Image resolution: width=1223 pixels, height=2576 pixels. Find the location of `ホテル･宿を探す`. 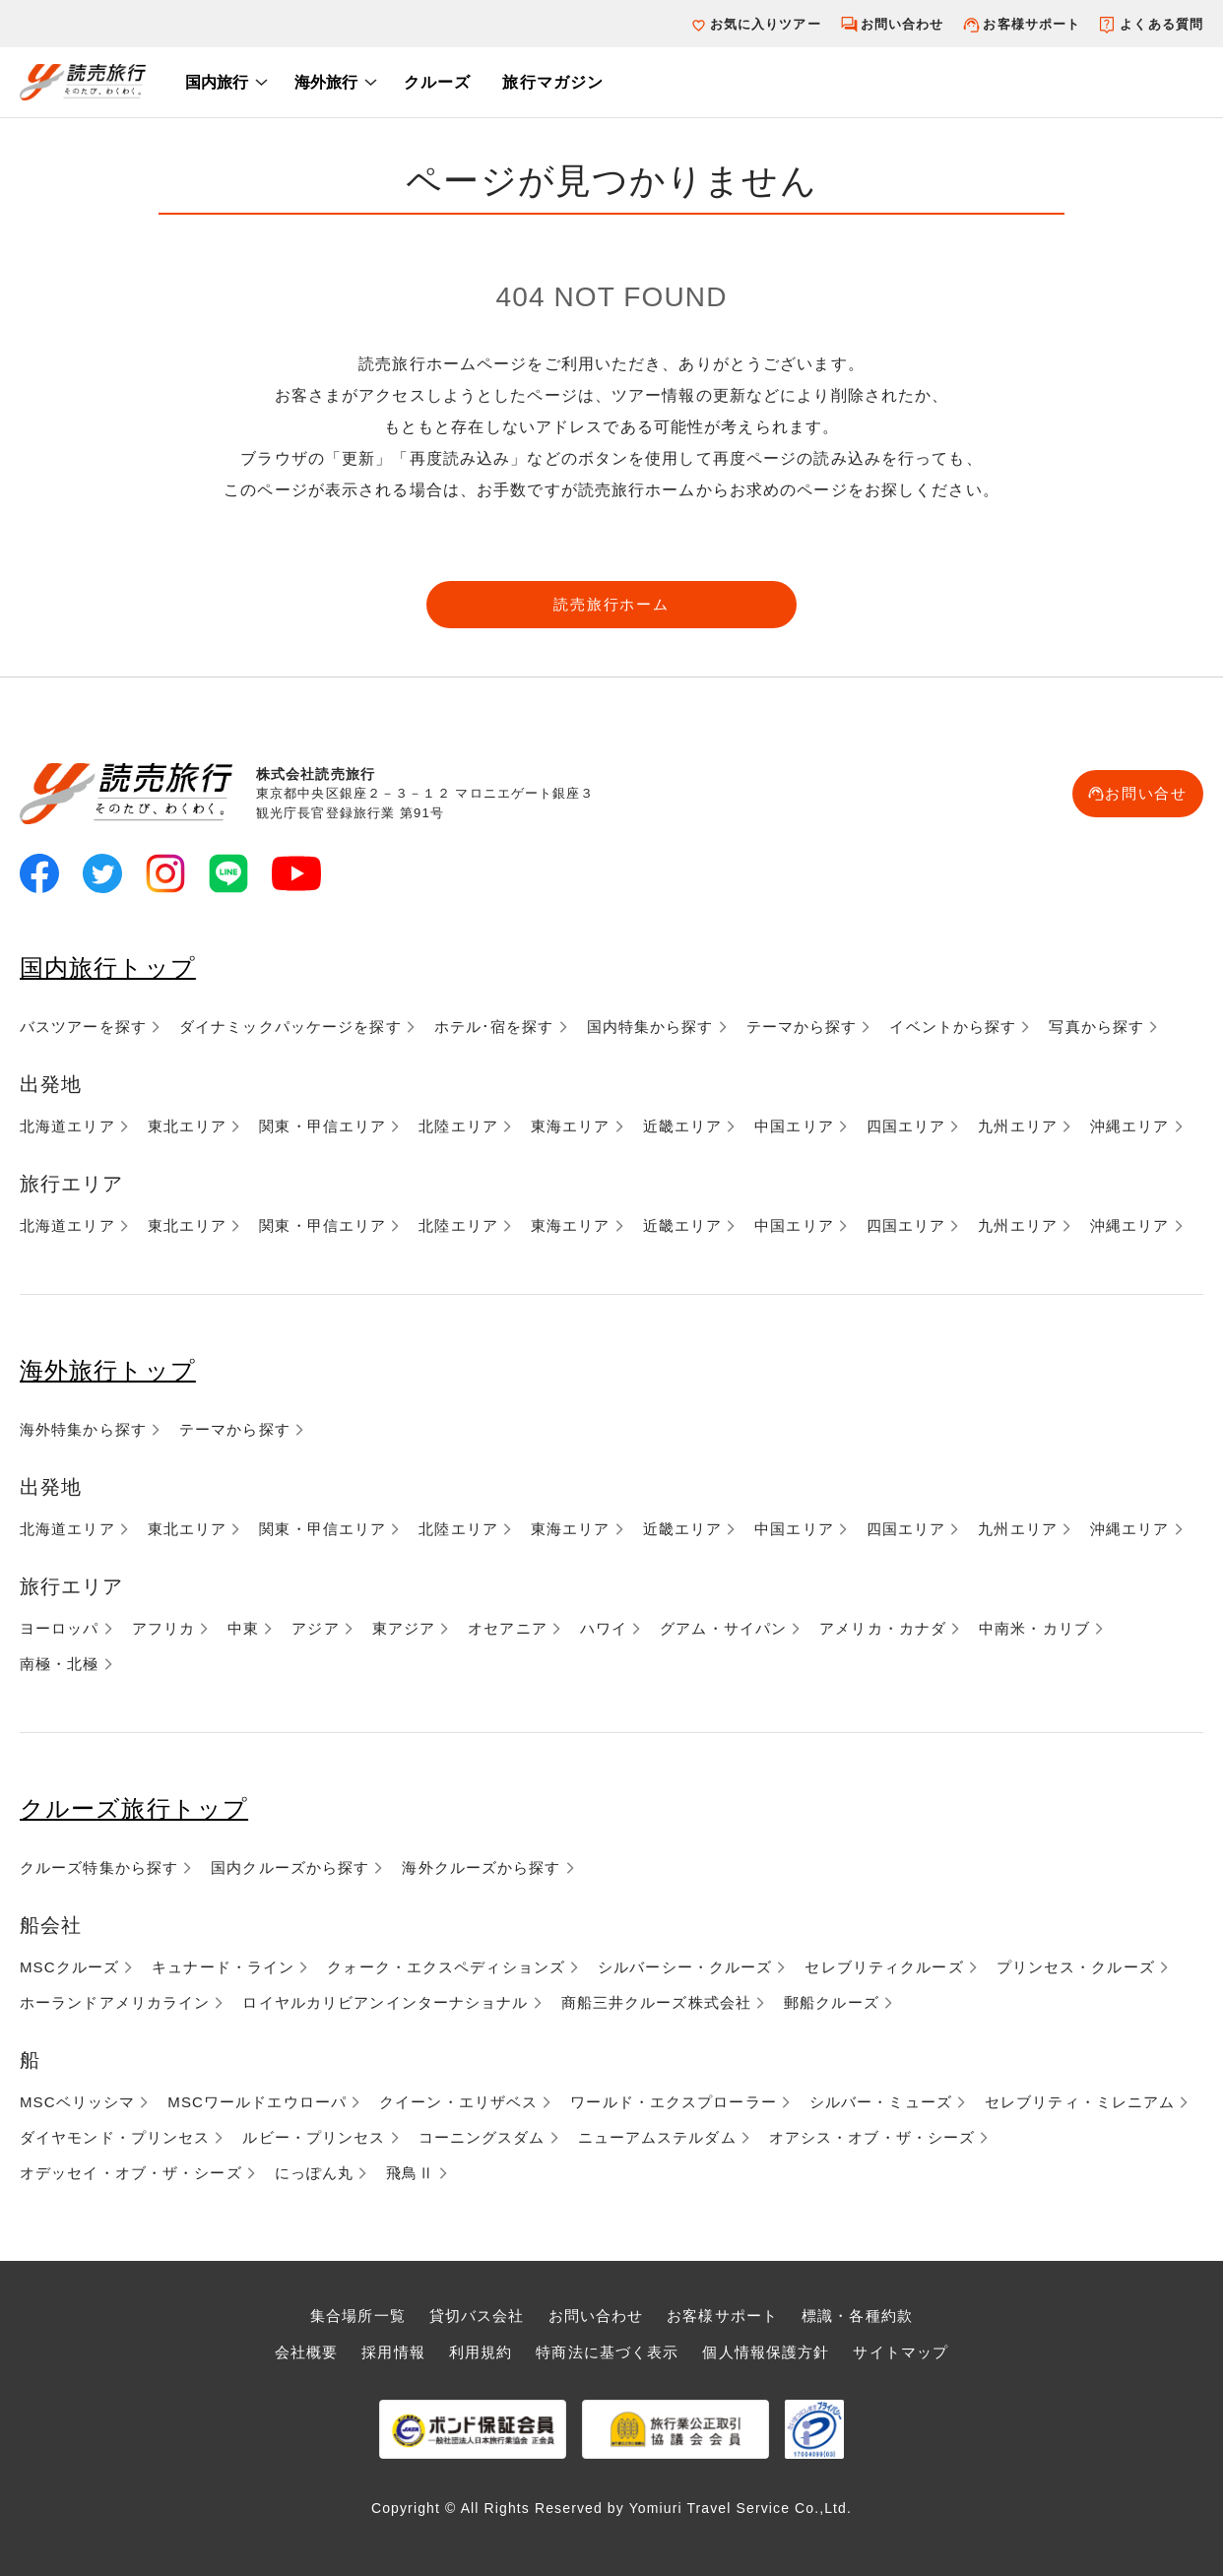

ホテル･宿を探す is located at coordinates (494, 1026).